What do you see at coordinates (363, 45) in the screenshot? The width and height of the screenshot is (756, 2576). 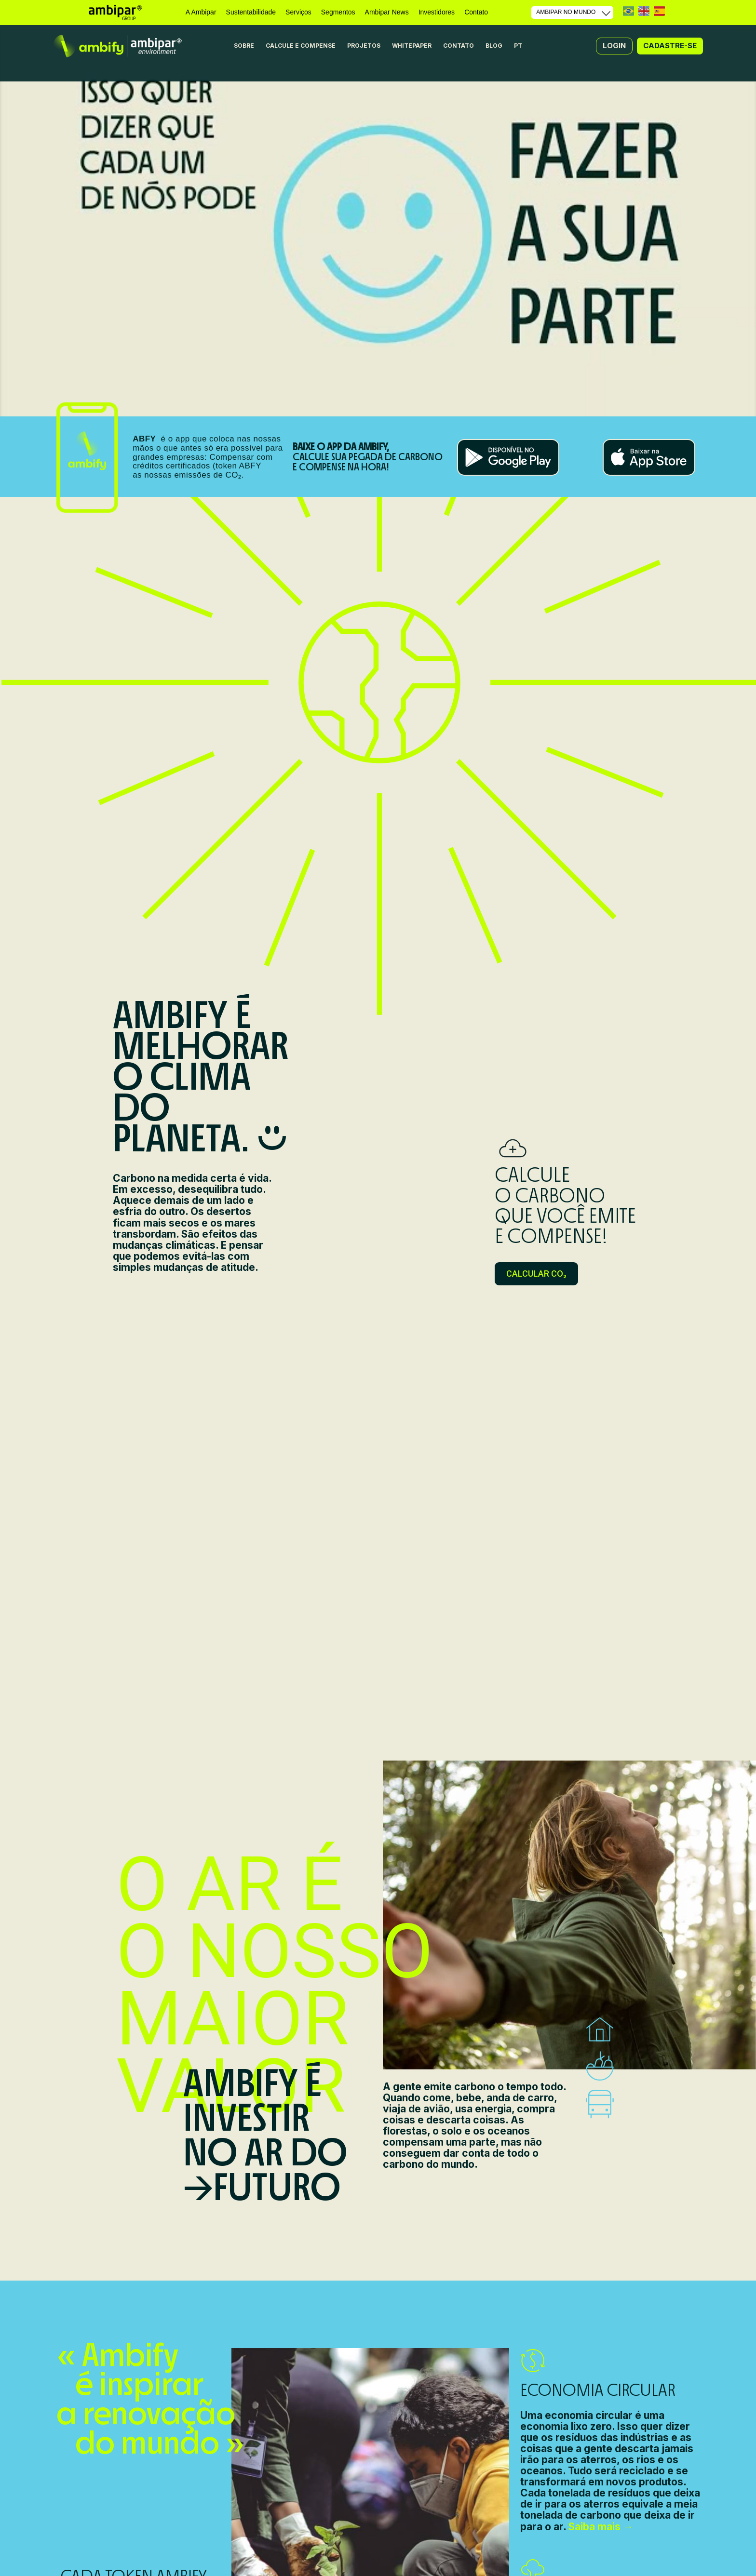 I see `PROJETOS` at bounding box center [363, 45].